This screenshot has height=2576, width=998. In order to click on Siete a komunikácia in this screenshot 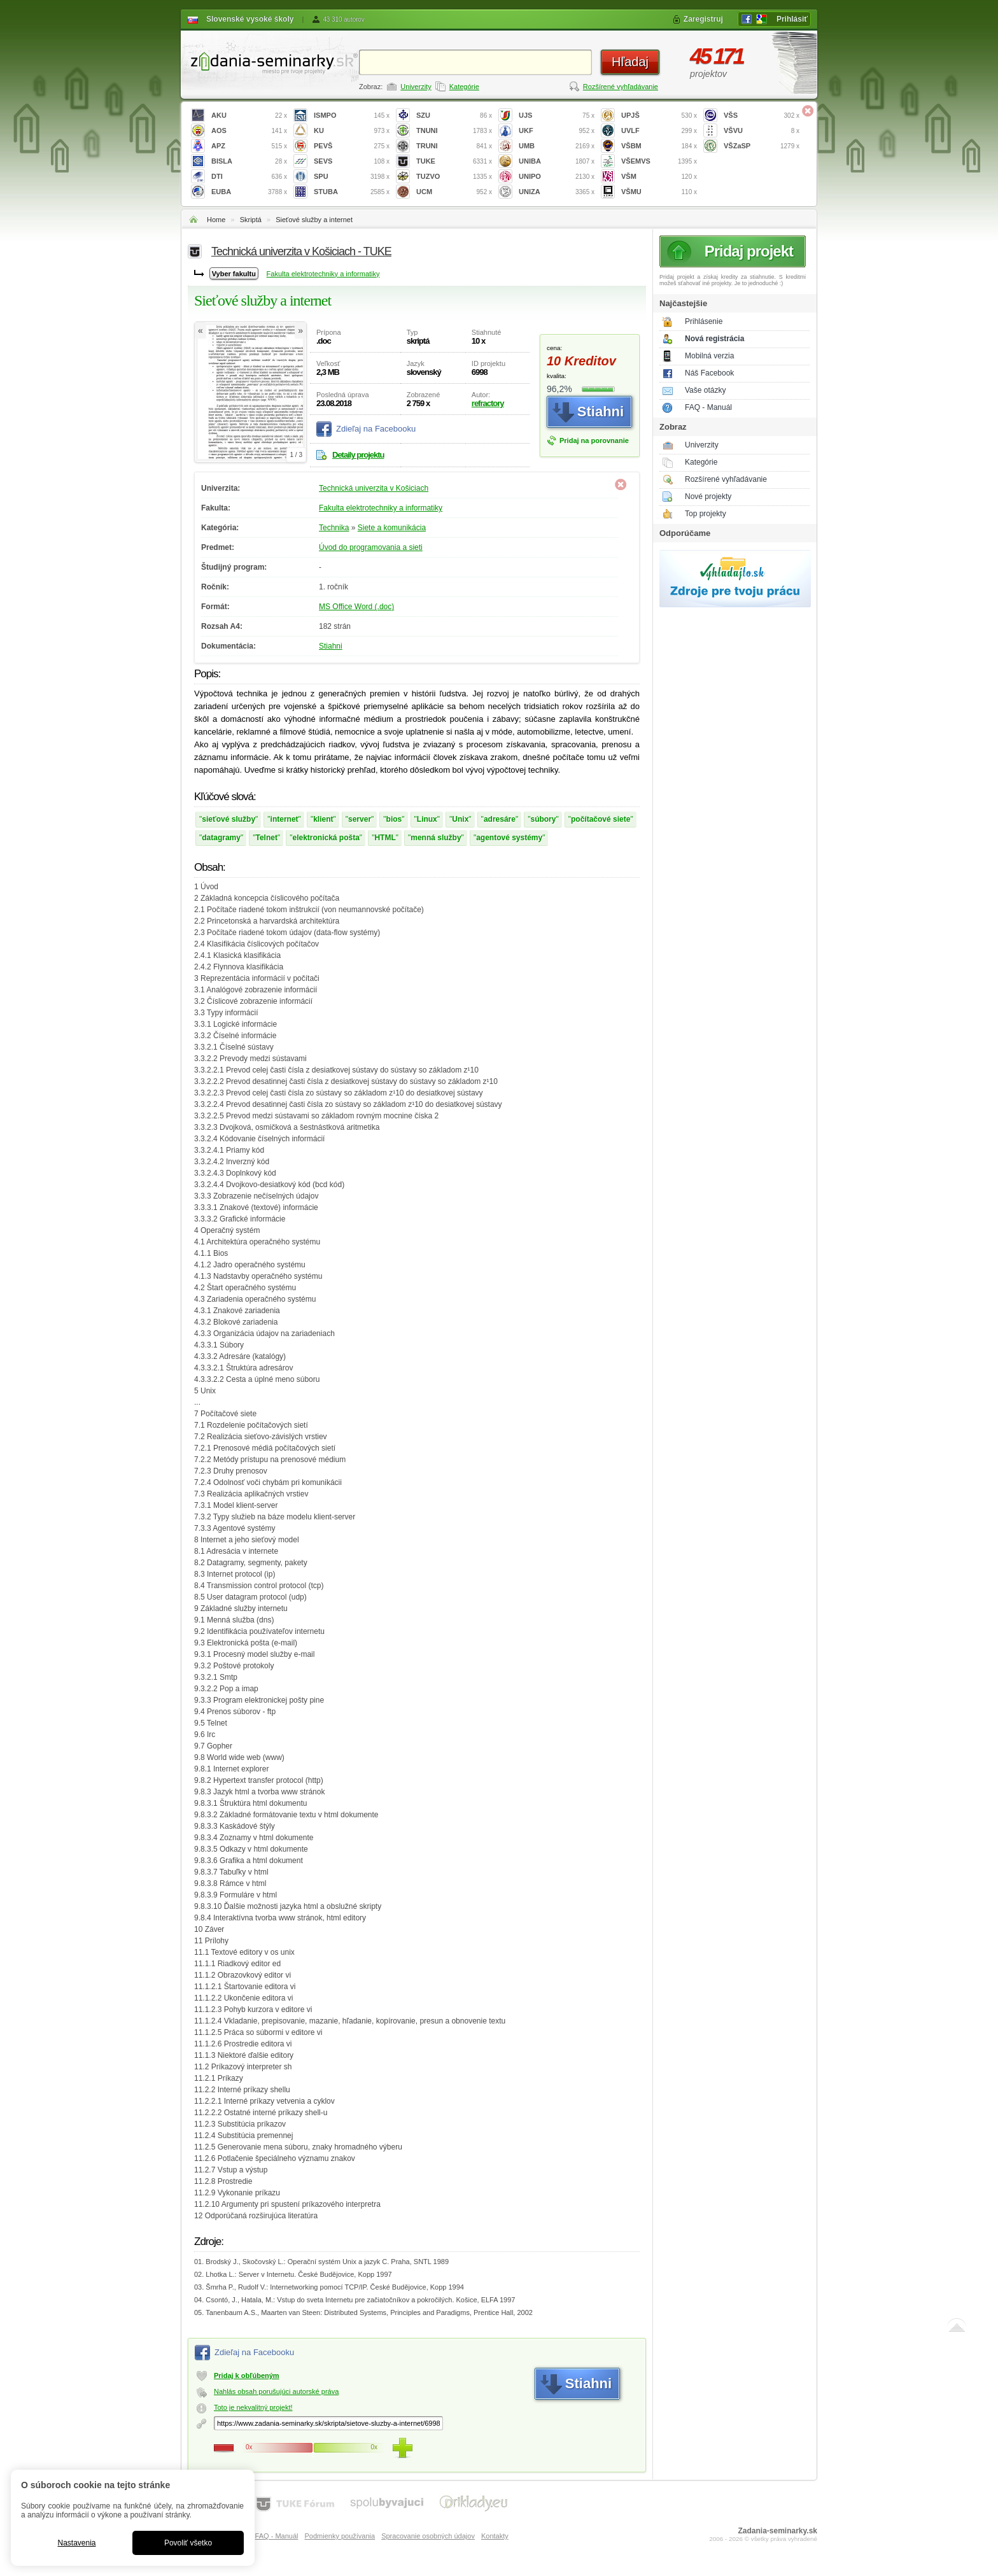, I will do `click(392, 527)`.